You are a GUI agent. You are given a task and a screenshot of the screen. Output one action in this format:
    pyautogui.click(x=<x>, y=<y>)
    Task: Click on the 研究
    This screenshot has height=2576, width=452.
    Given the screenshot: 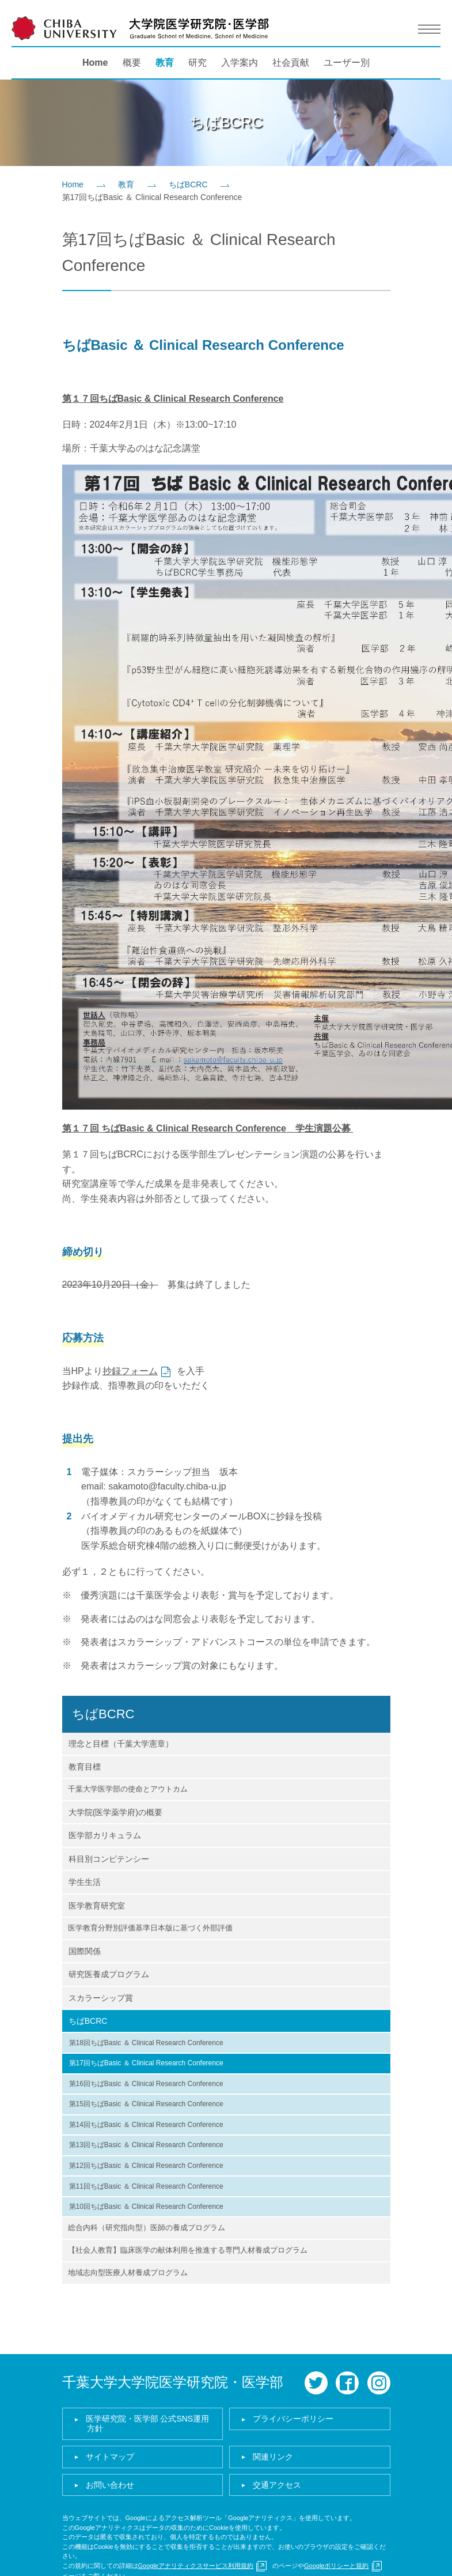 What is the action you would take?
    pyautogui.click(x=197, y=62)
    